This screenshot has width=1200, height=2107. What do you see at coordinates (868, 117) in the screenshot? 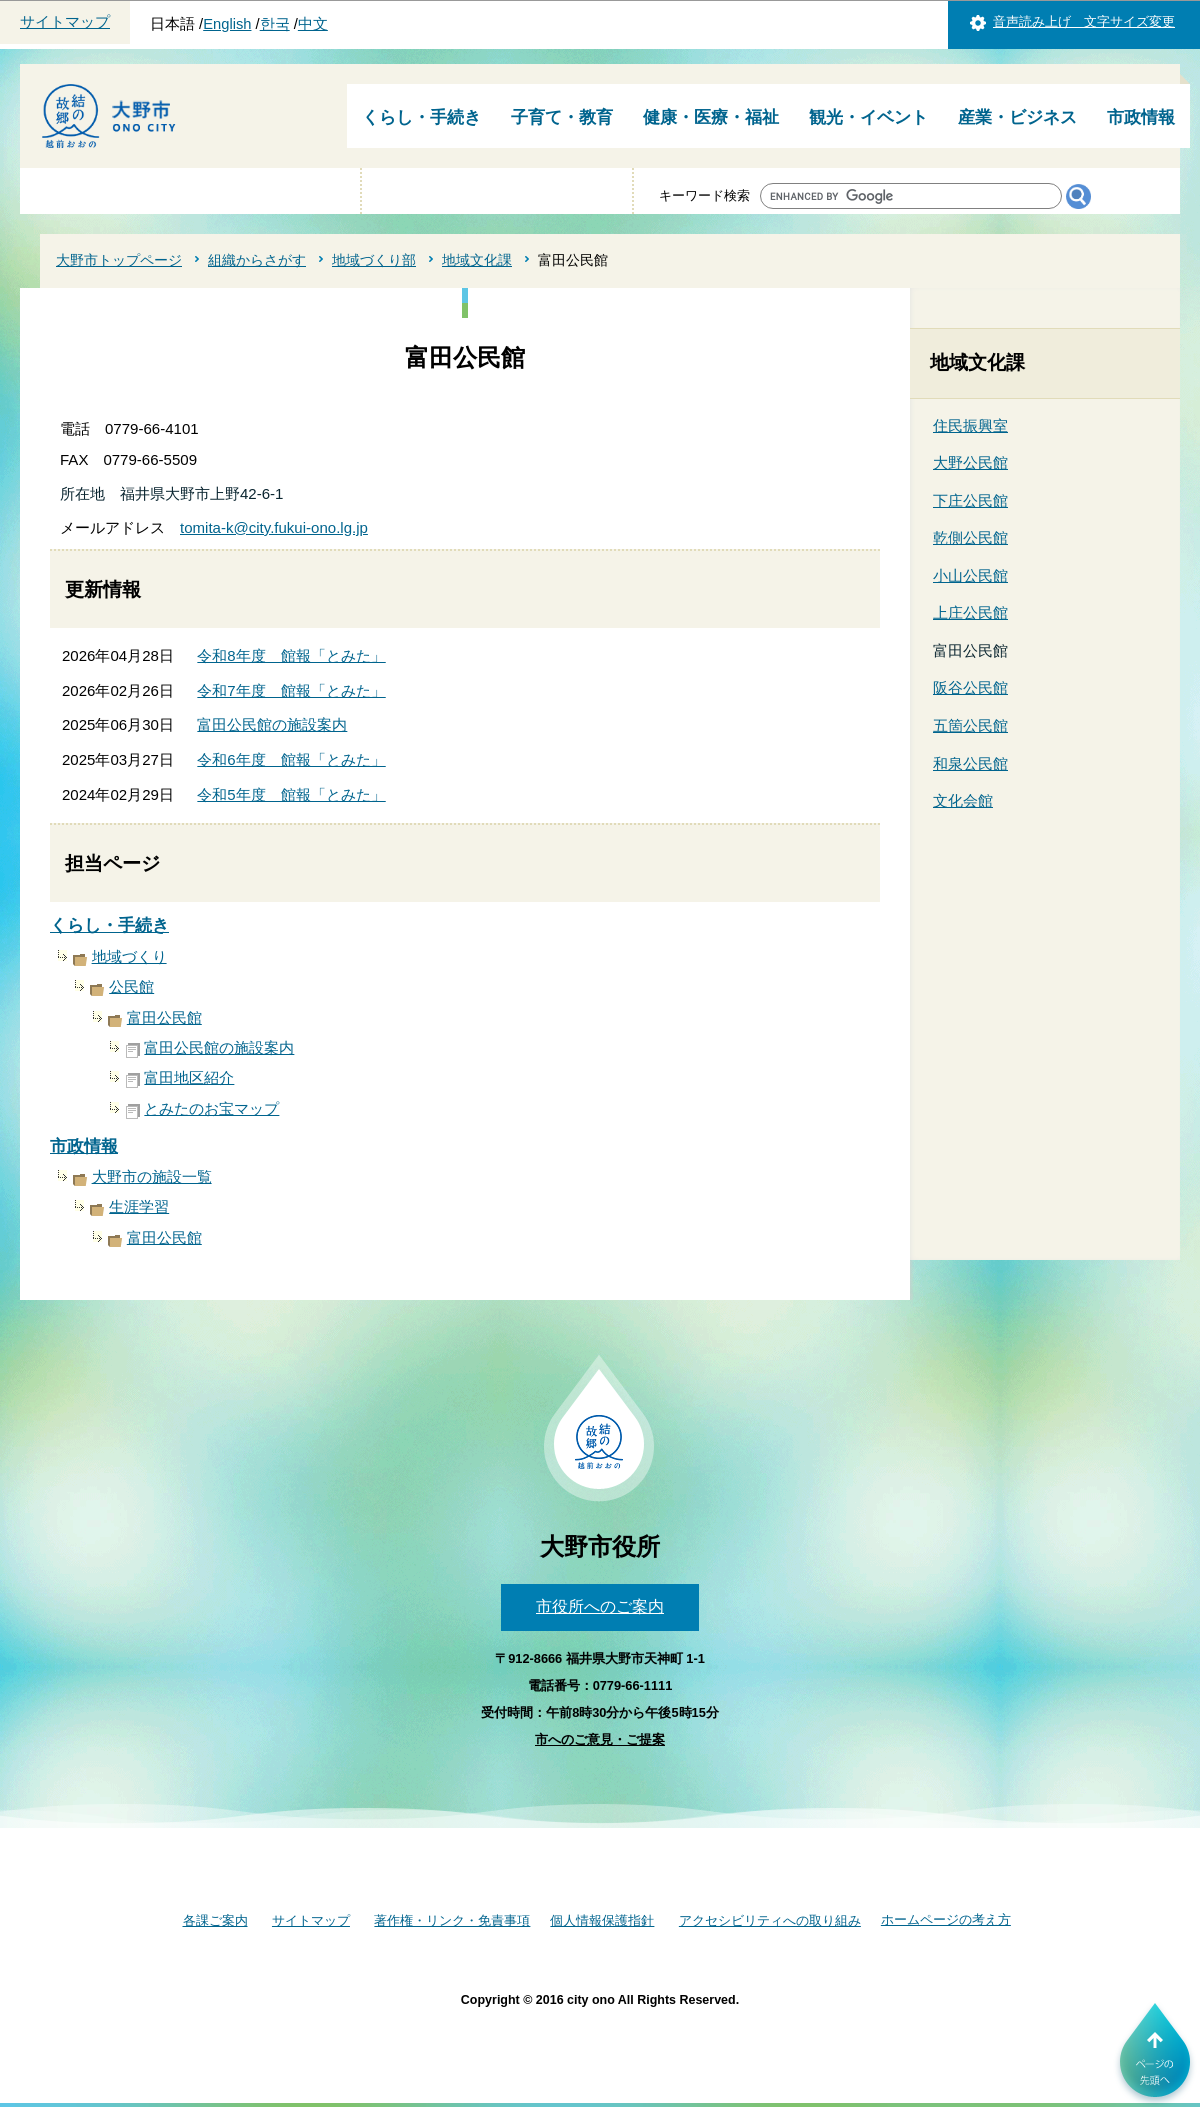
I see `観光・イベント` at bounding box center [868, 117].